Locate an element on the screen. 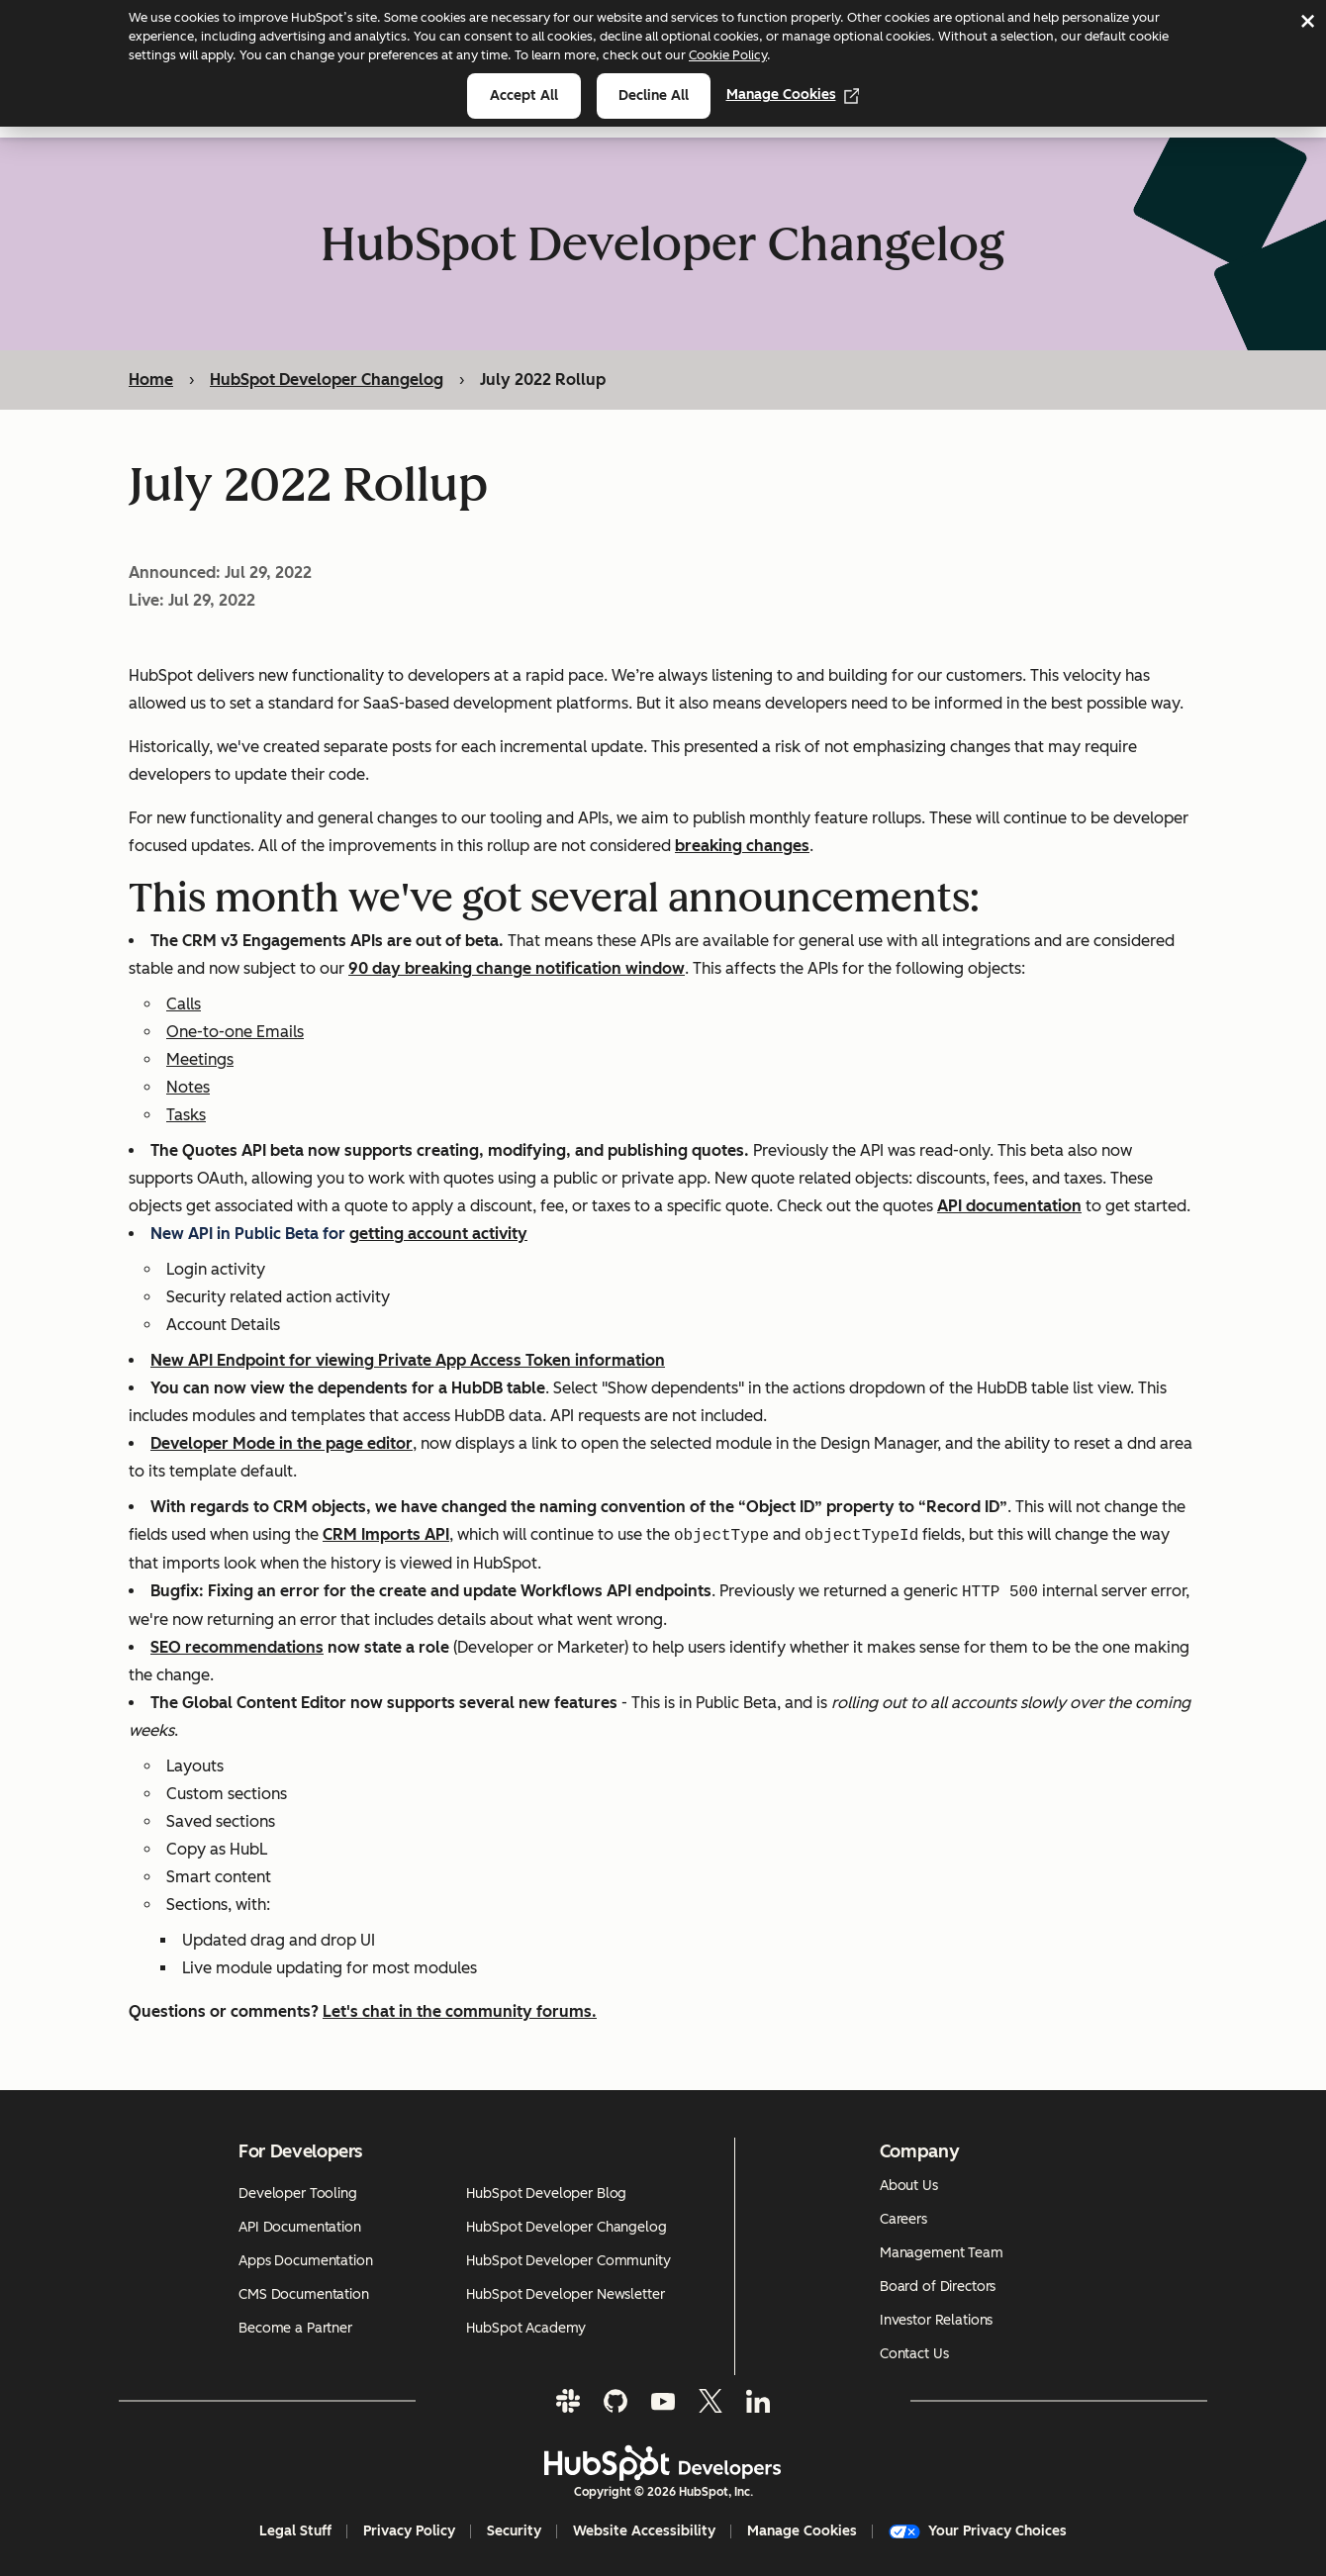 This screenshot has height=2576, width=1326. Security is located at coordinates (514, 2531).